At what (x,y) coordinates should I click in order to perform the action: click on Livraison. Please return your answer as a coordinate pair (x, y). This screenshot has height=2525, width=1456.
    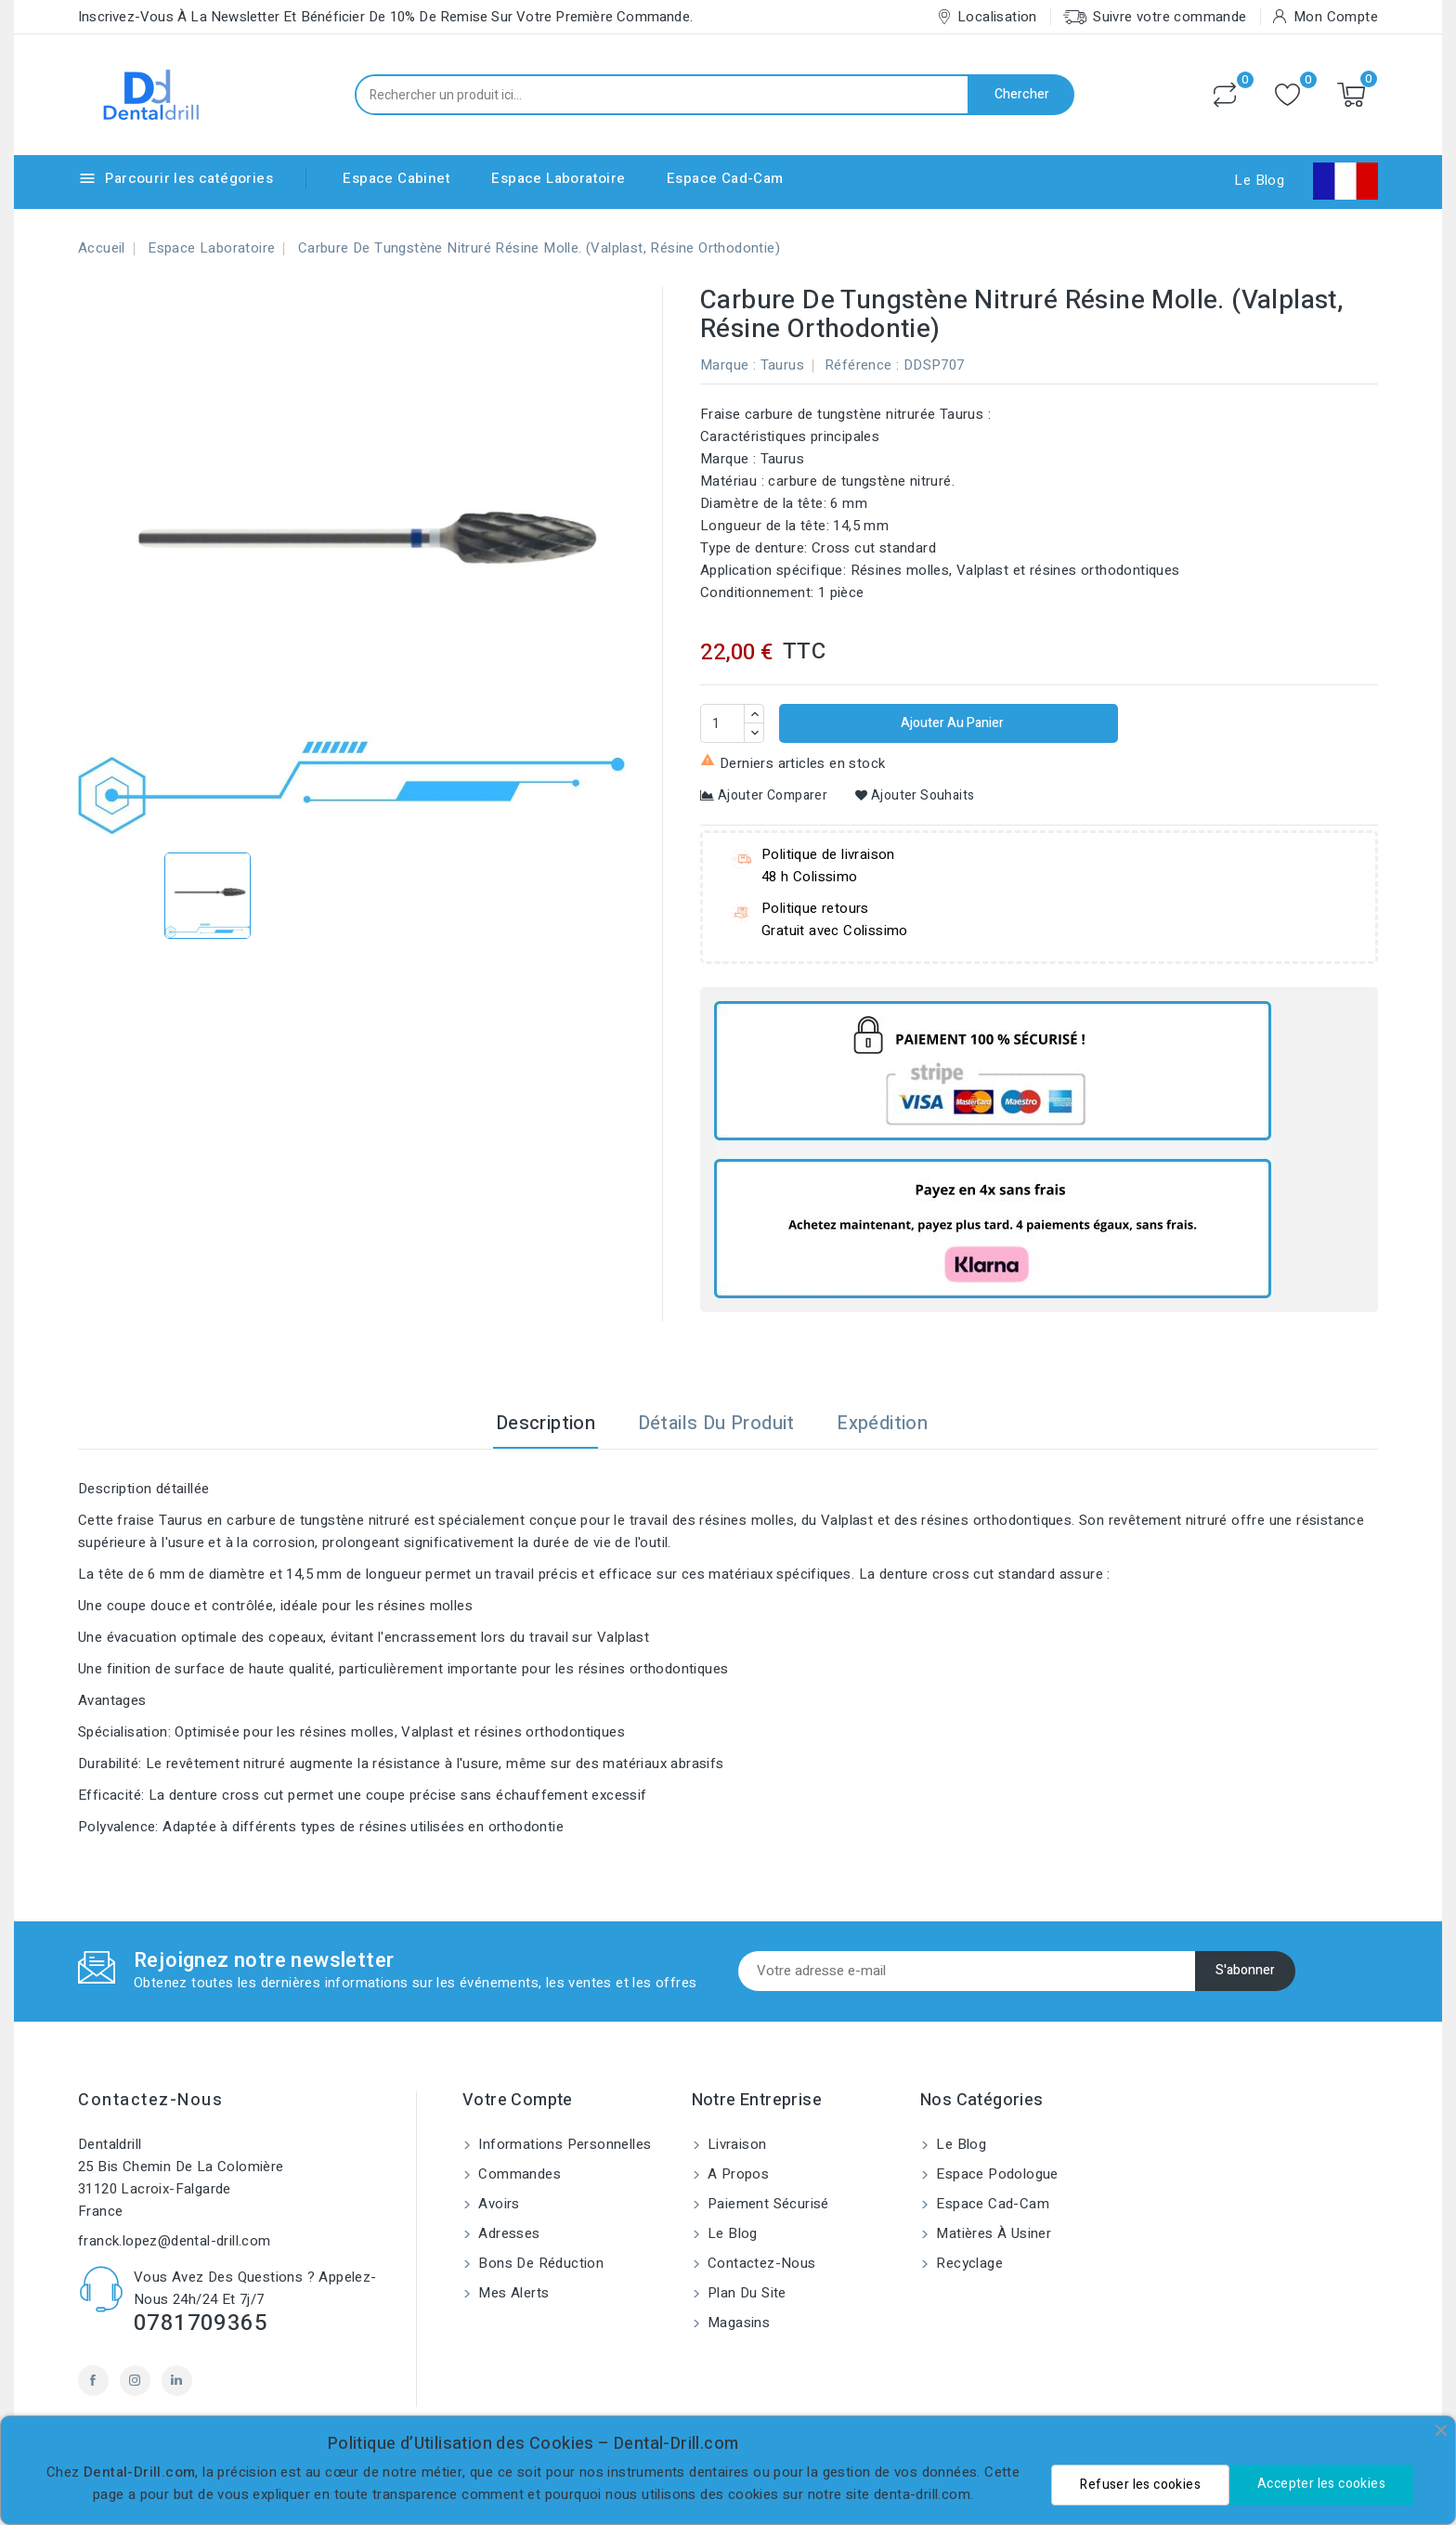
    Looking at the image, I should click on (735, 2144).